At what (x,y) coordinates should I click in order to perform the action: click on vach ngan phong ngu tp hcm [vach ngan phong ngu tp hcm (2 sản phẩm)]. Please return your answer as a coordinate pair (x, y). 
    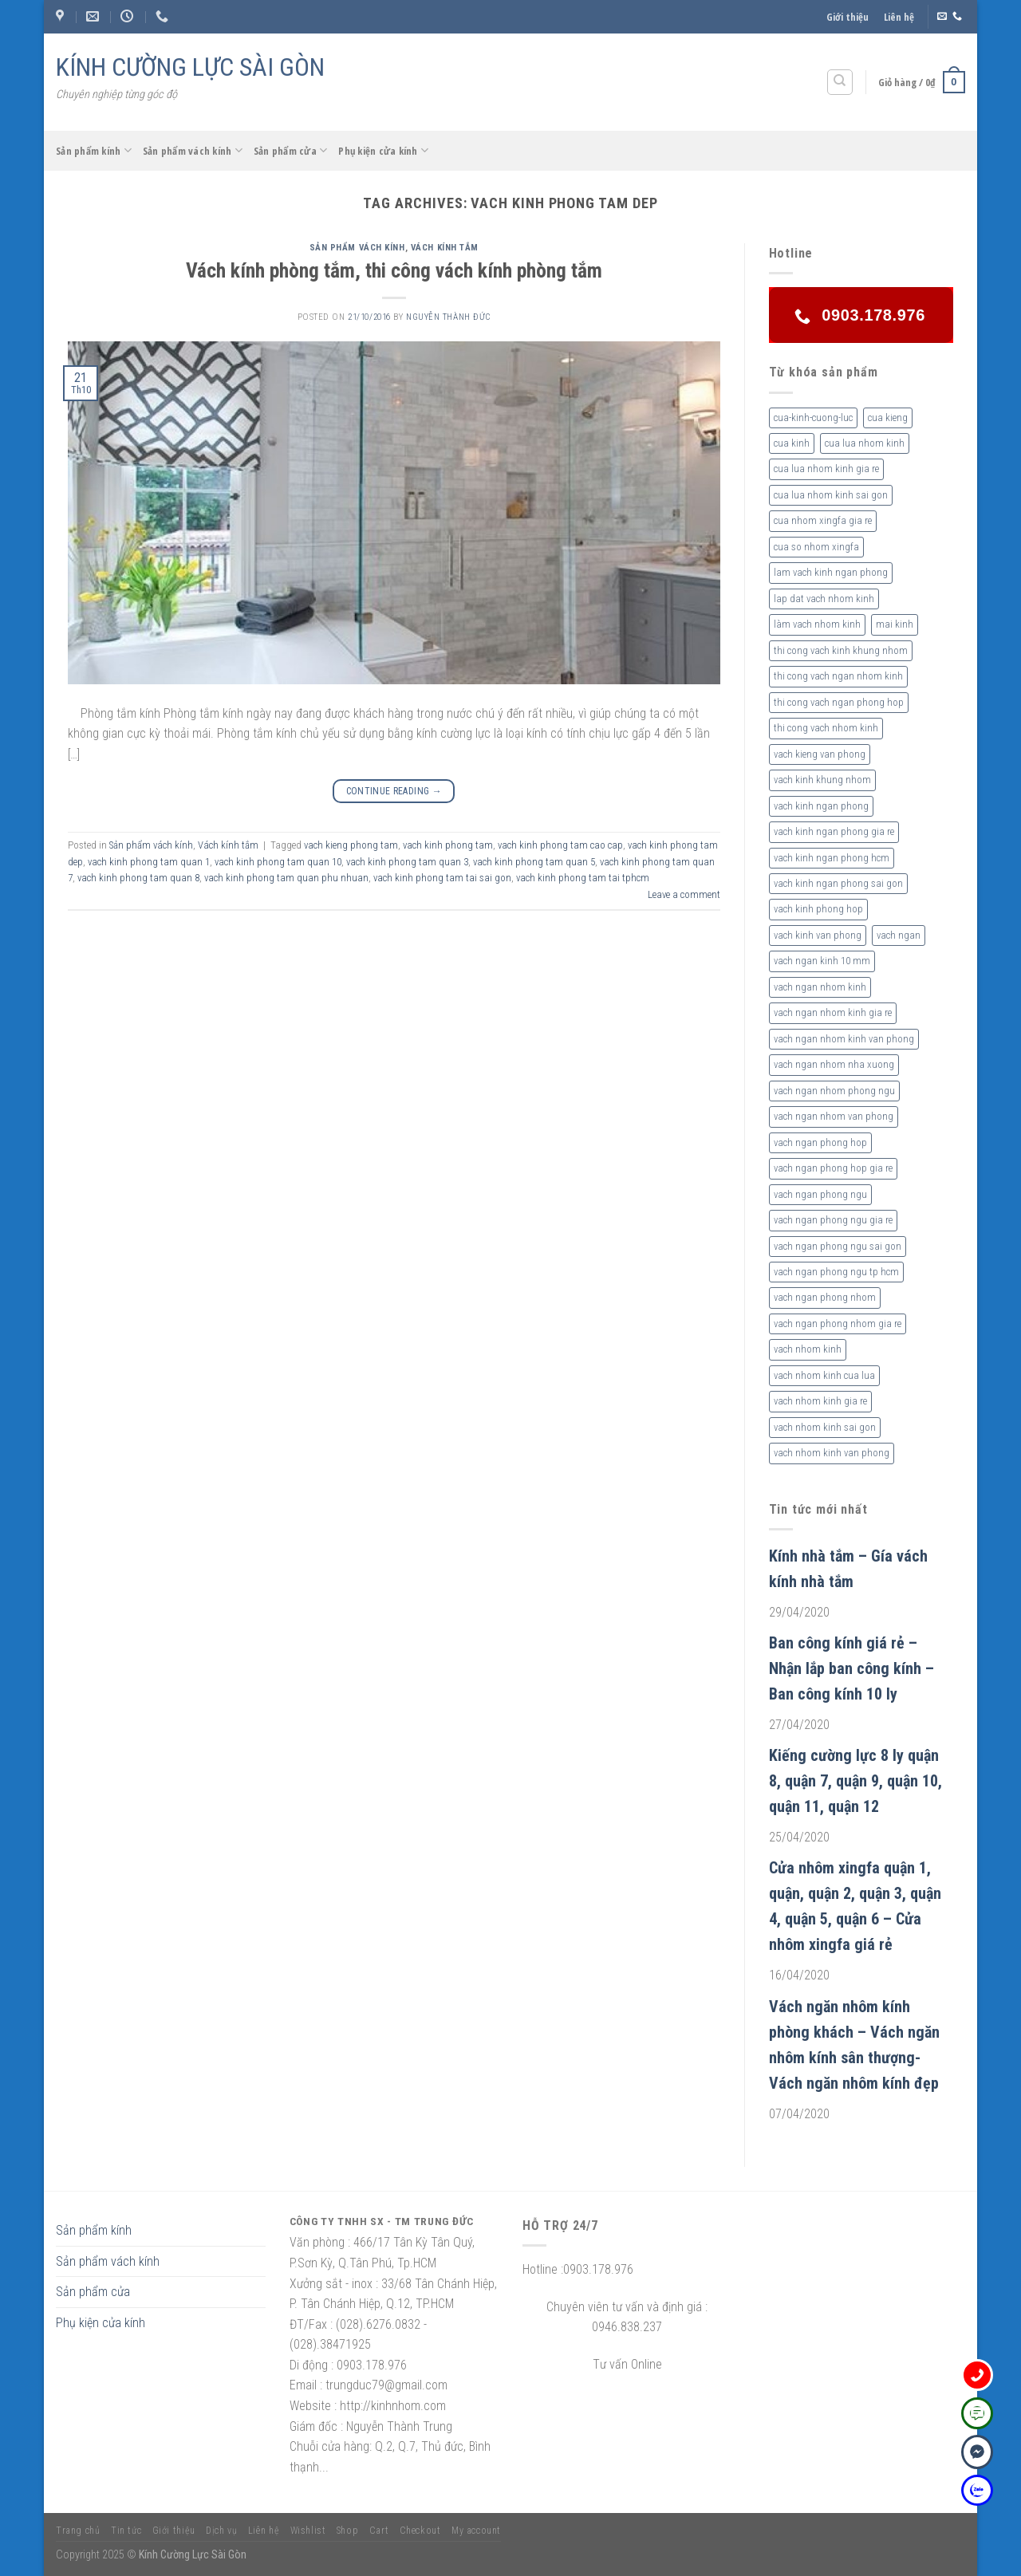
    Looking at the image, I should click on (836, 1272).